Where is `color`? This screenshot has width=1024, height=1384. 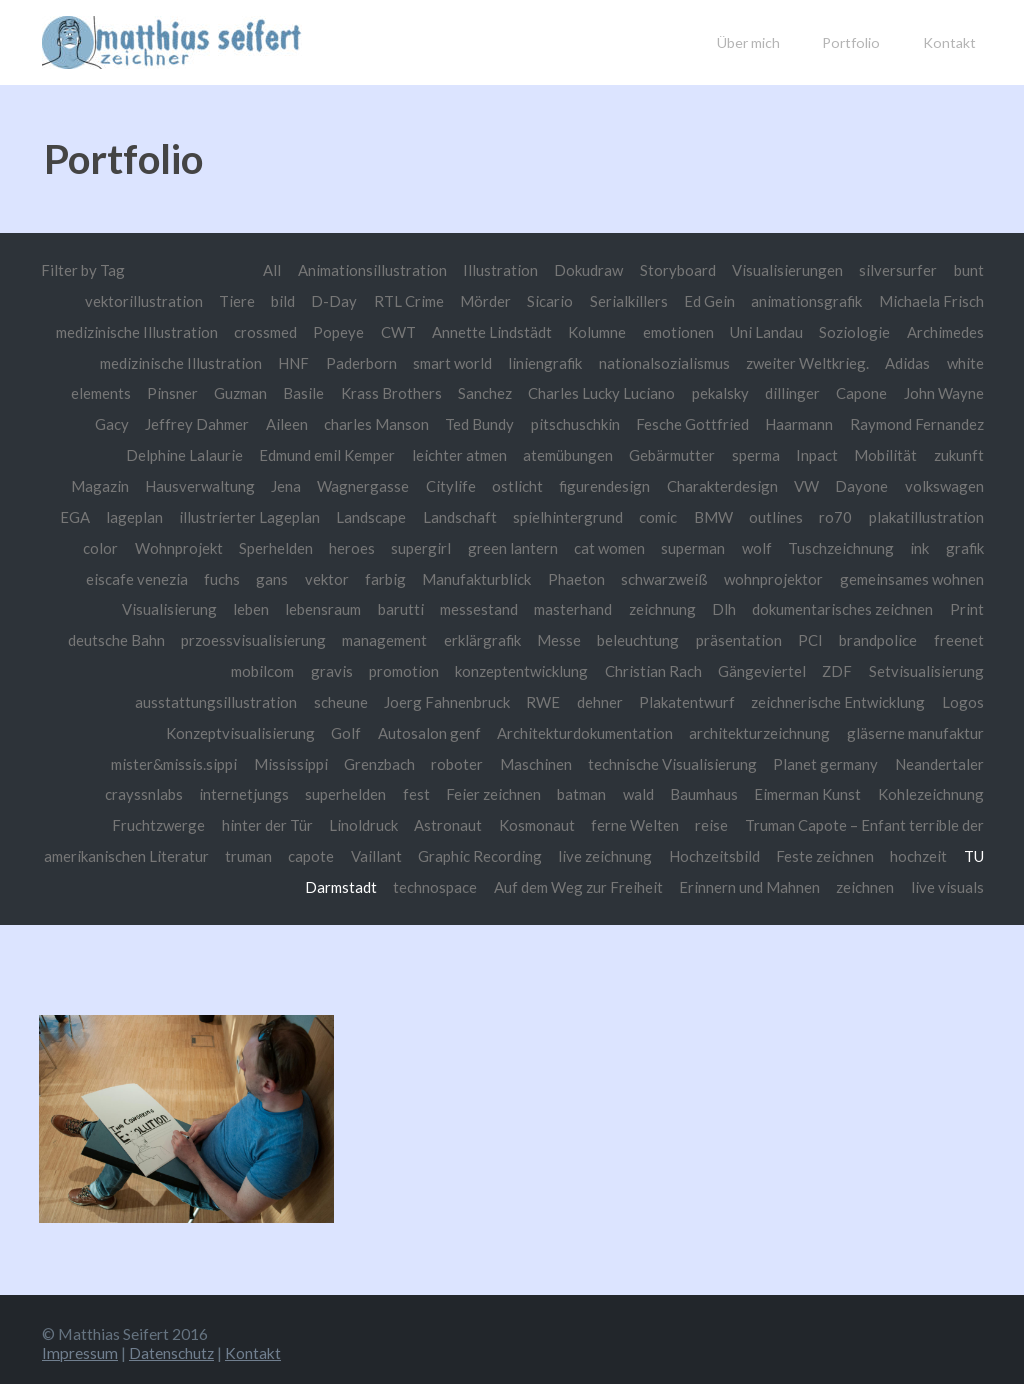
color is located at coordinates (303, 545).